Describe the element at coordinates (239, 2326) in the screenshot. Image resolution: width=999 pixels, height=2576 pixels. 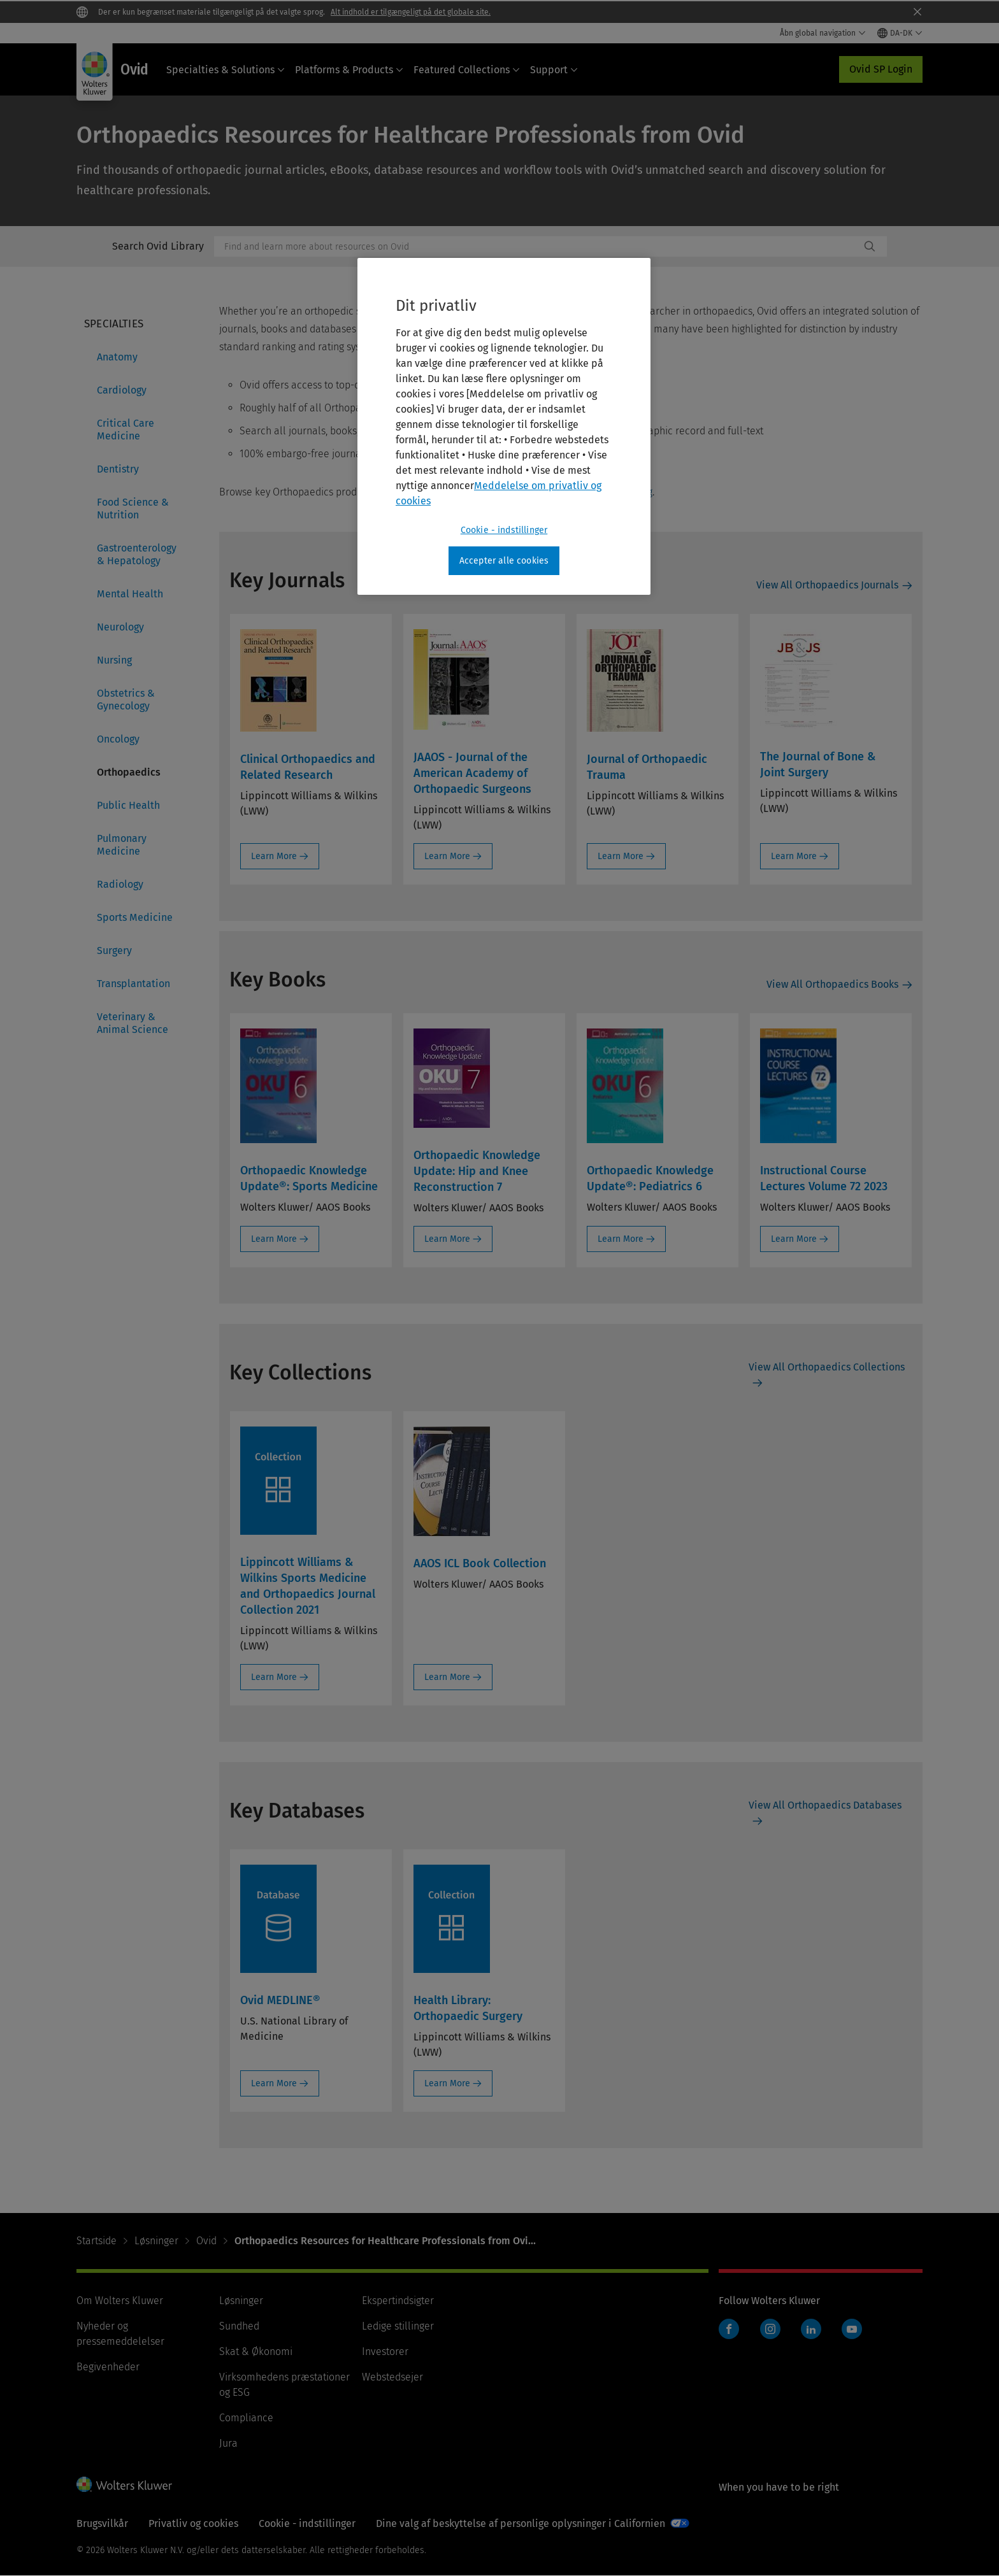
I see `Sundhed` at that location.